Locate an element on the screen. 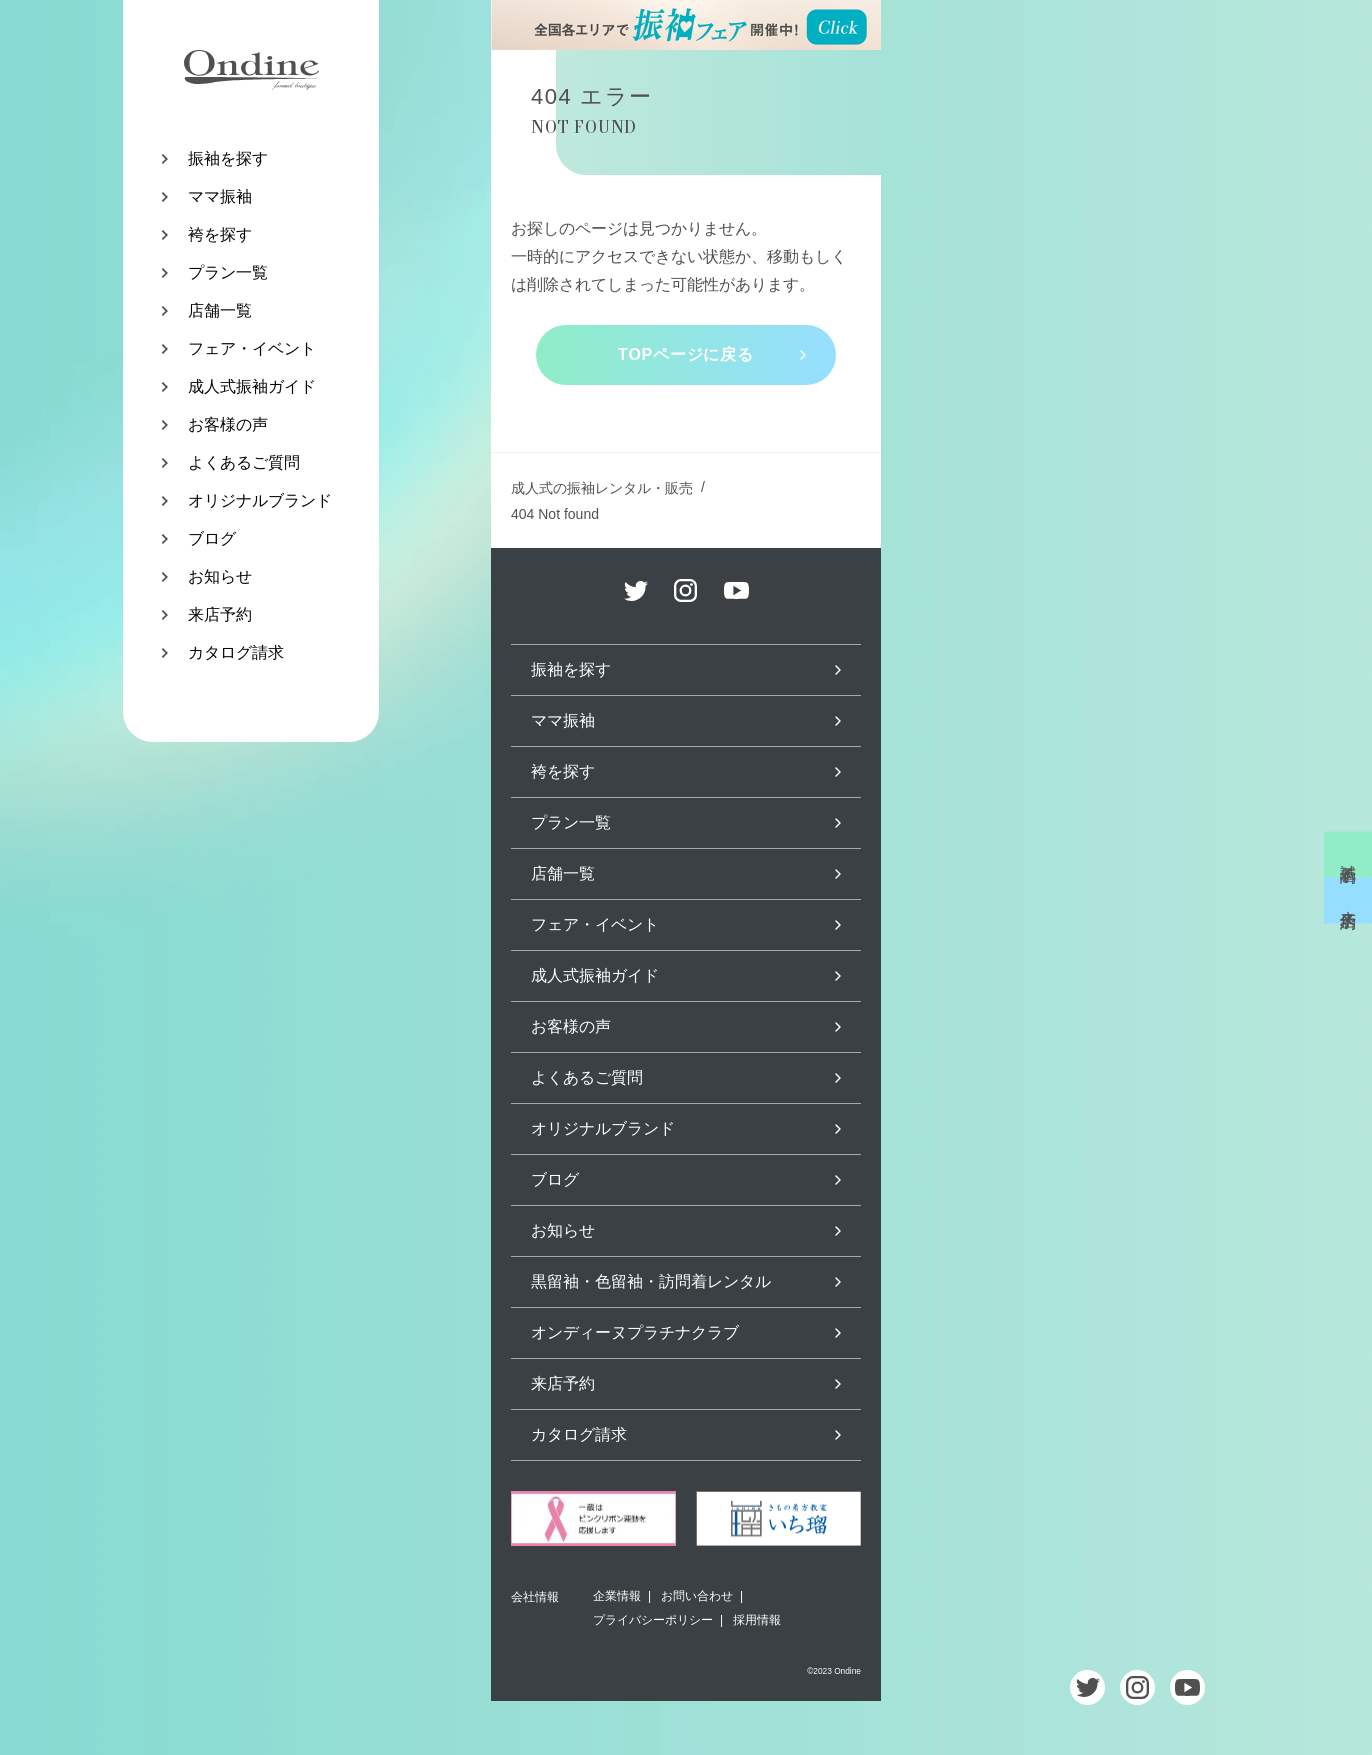 This screenshot has height=1755, width=1372. お問い合わせ is located at coordinates (697, 1596).